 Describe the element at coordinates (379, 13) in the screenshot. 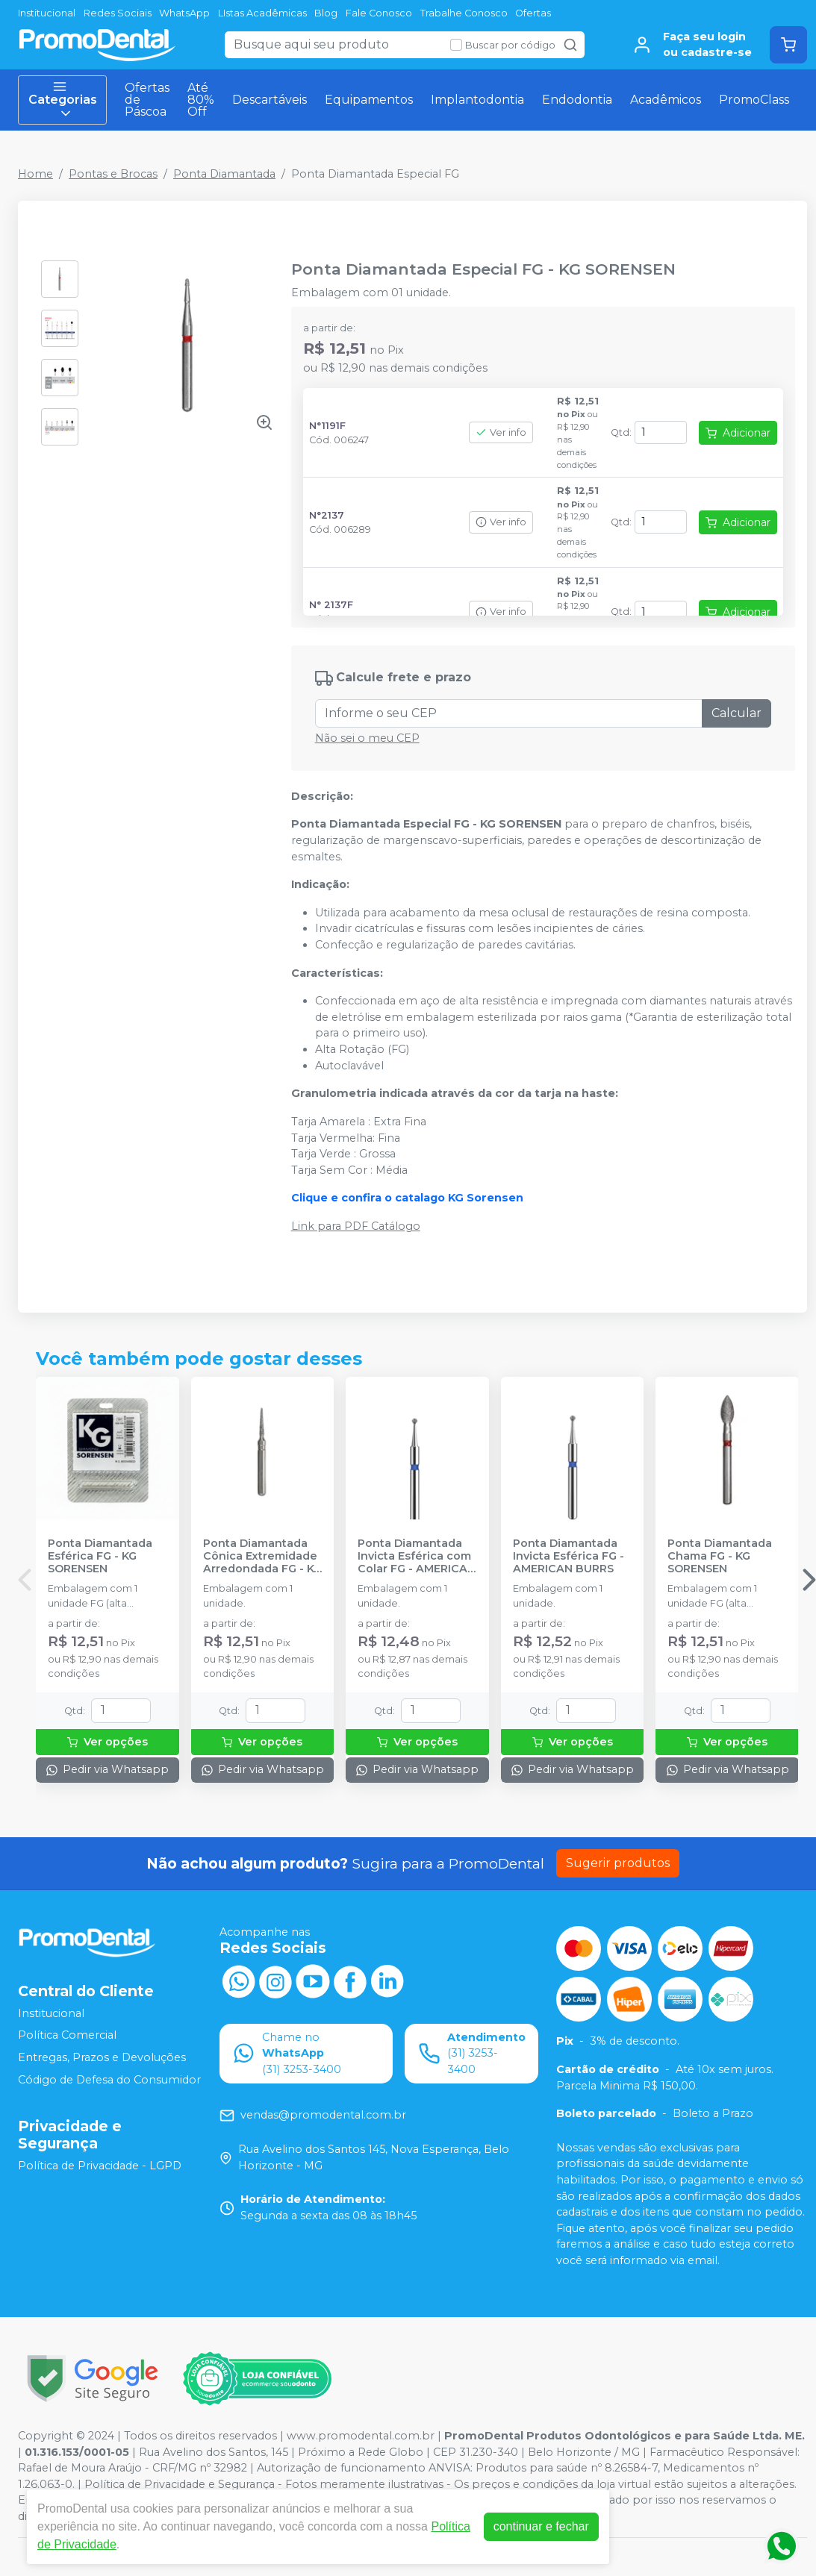

I see `Fale Conosco` at that location.